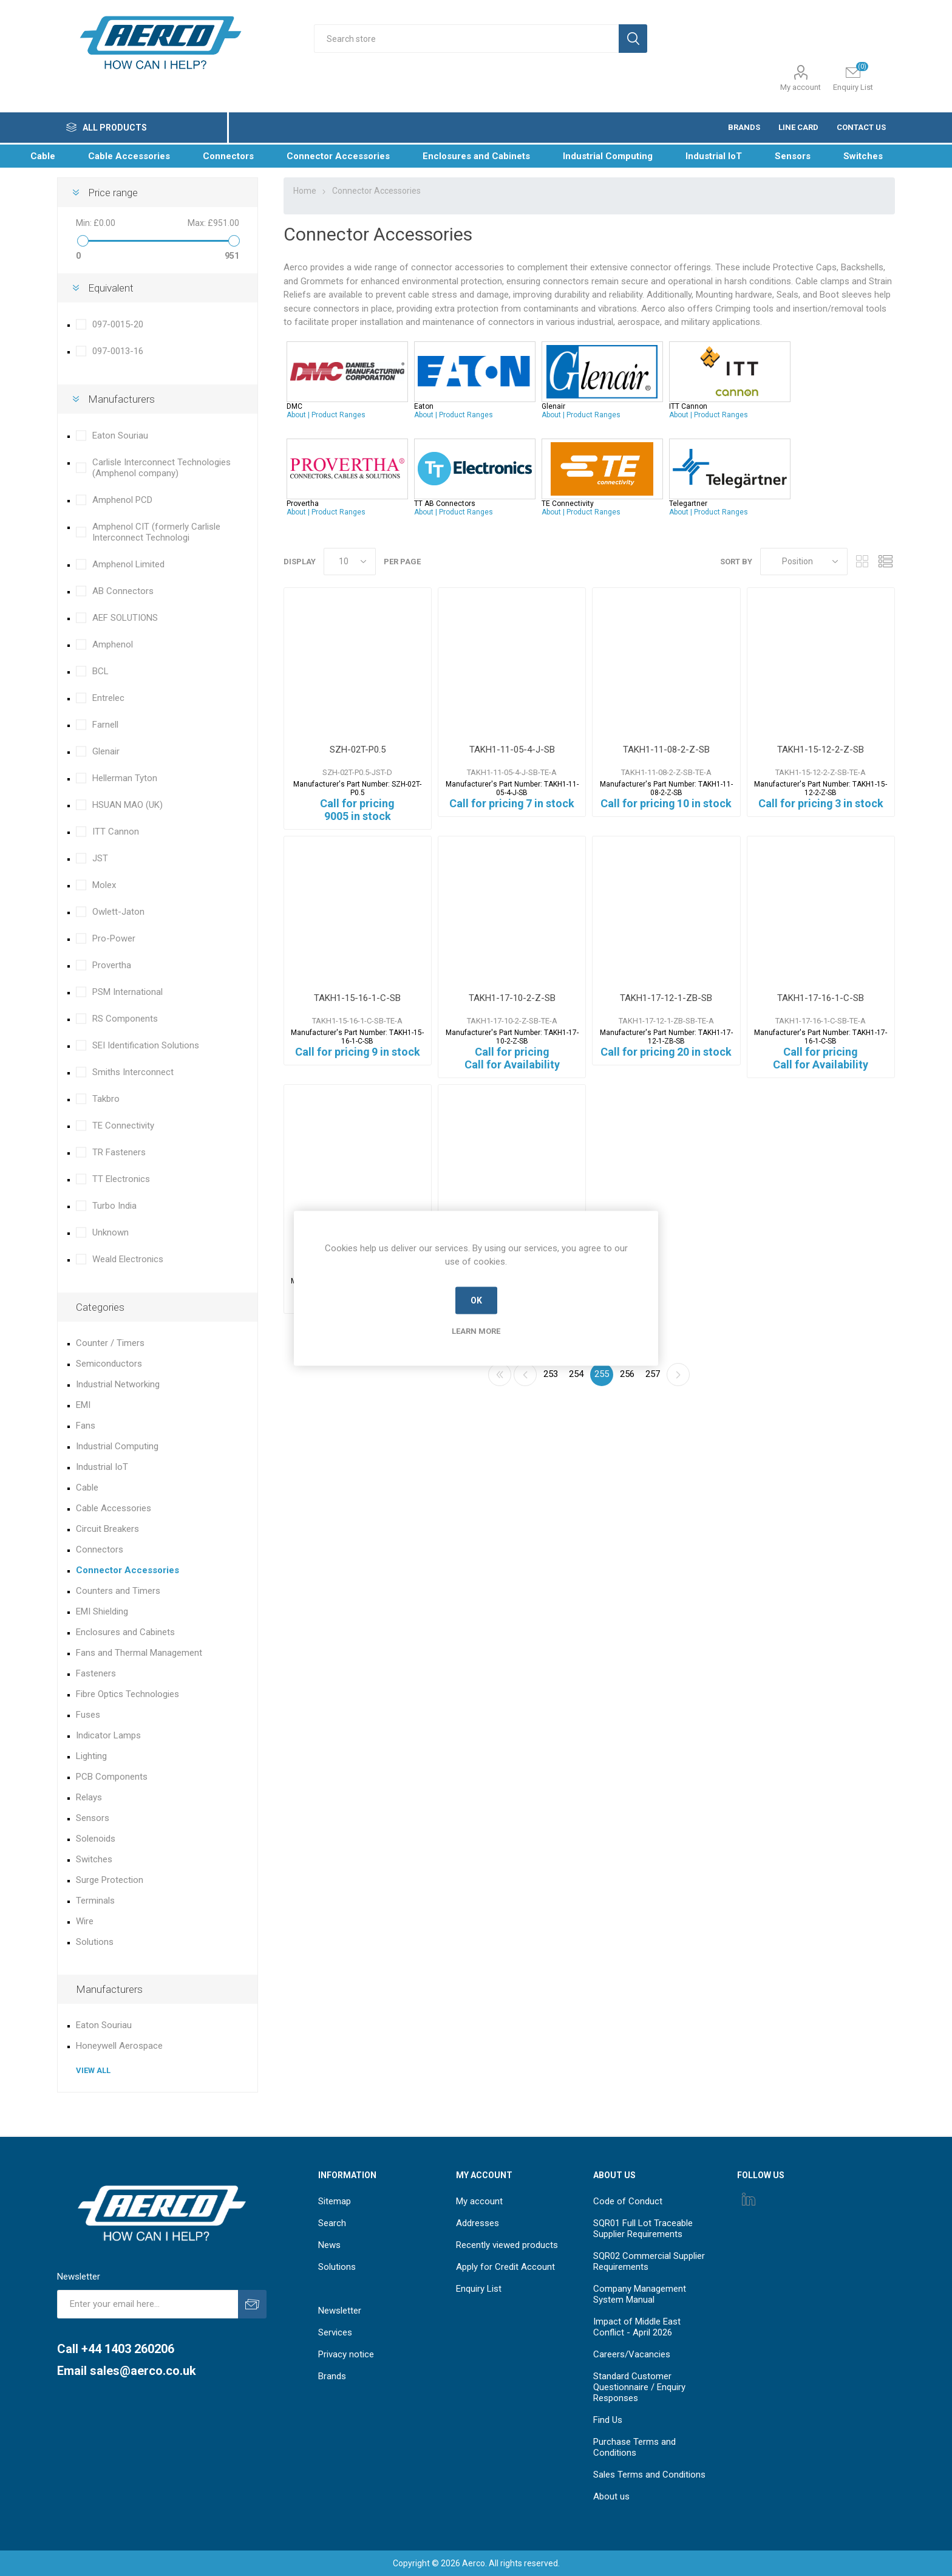 This screenshot has width=952, height=2576. I want to click on Indicator Lamps, so click(108, 1735).